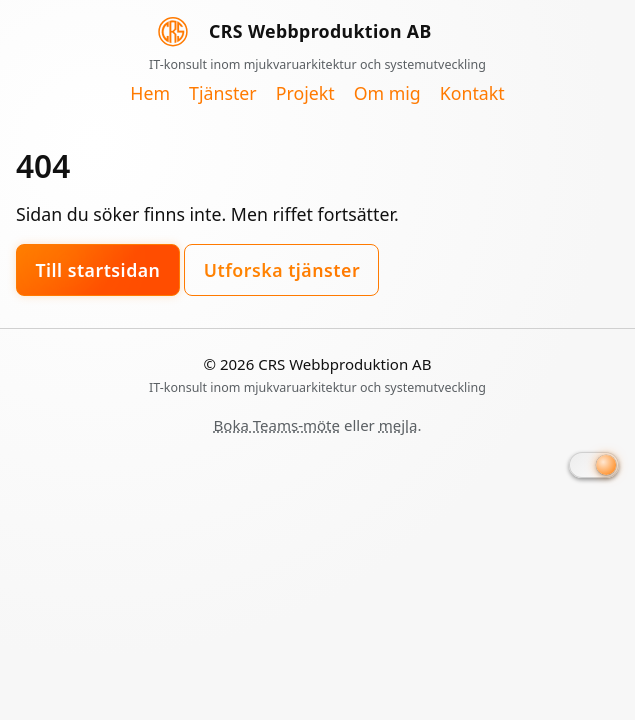  Describe the element at coordinates (277, 425) in the screenshot. I see `Boka Teams-möte` at that location.